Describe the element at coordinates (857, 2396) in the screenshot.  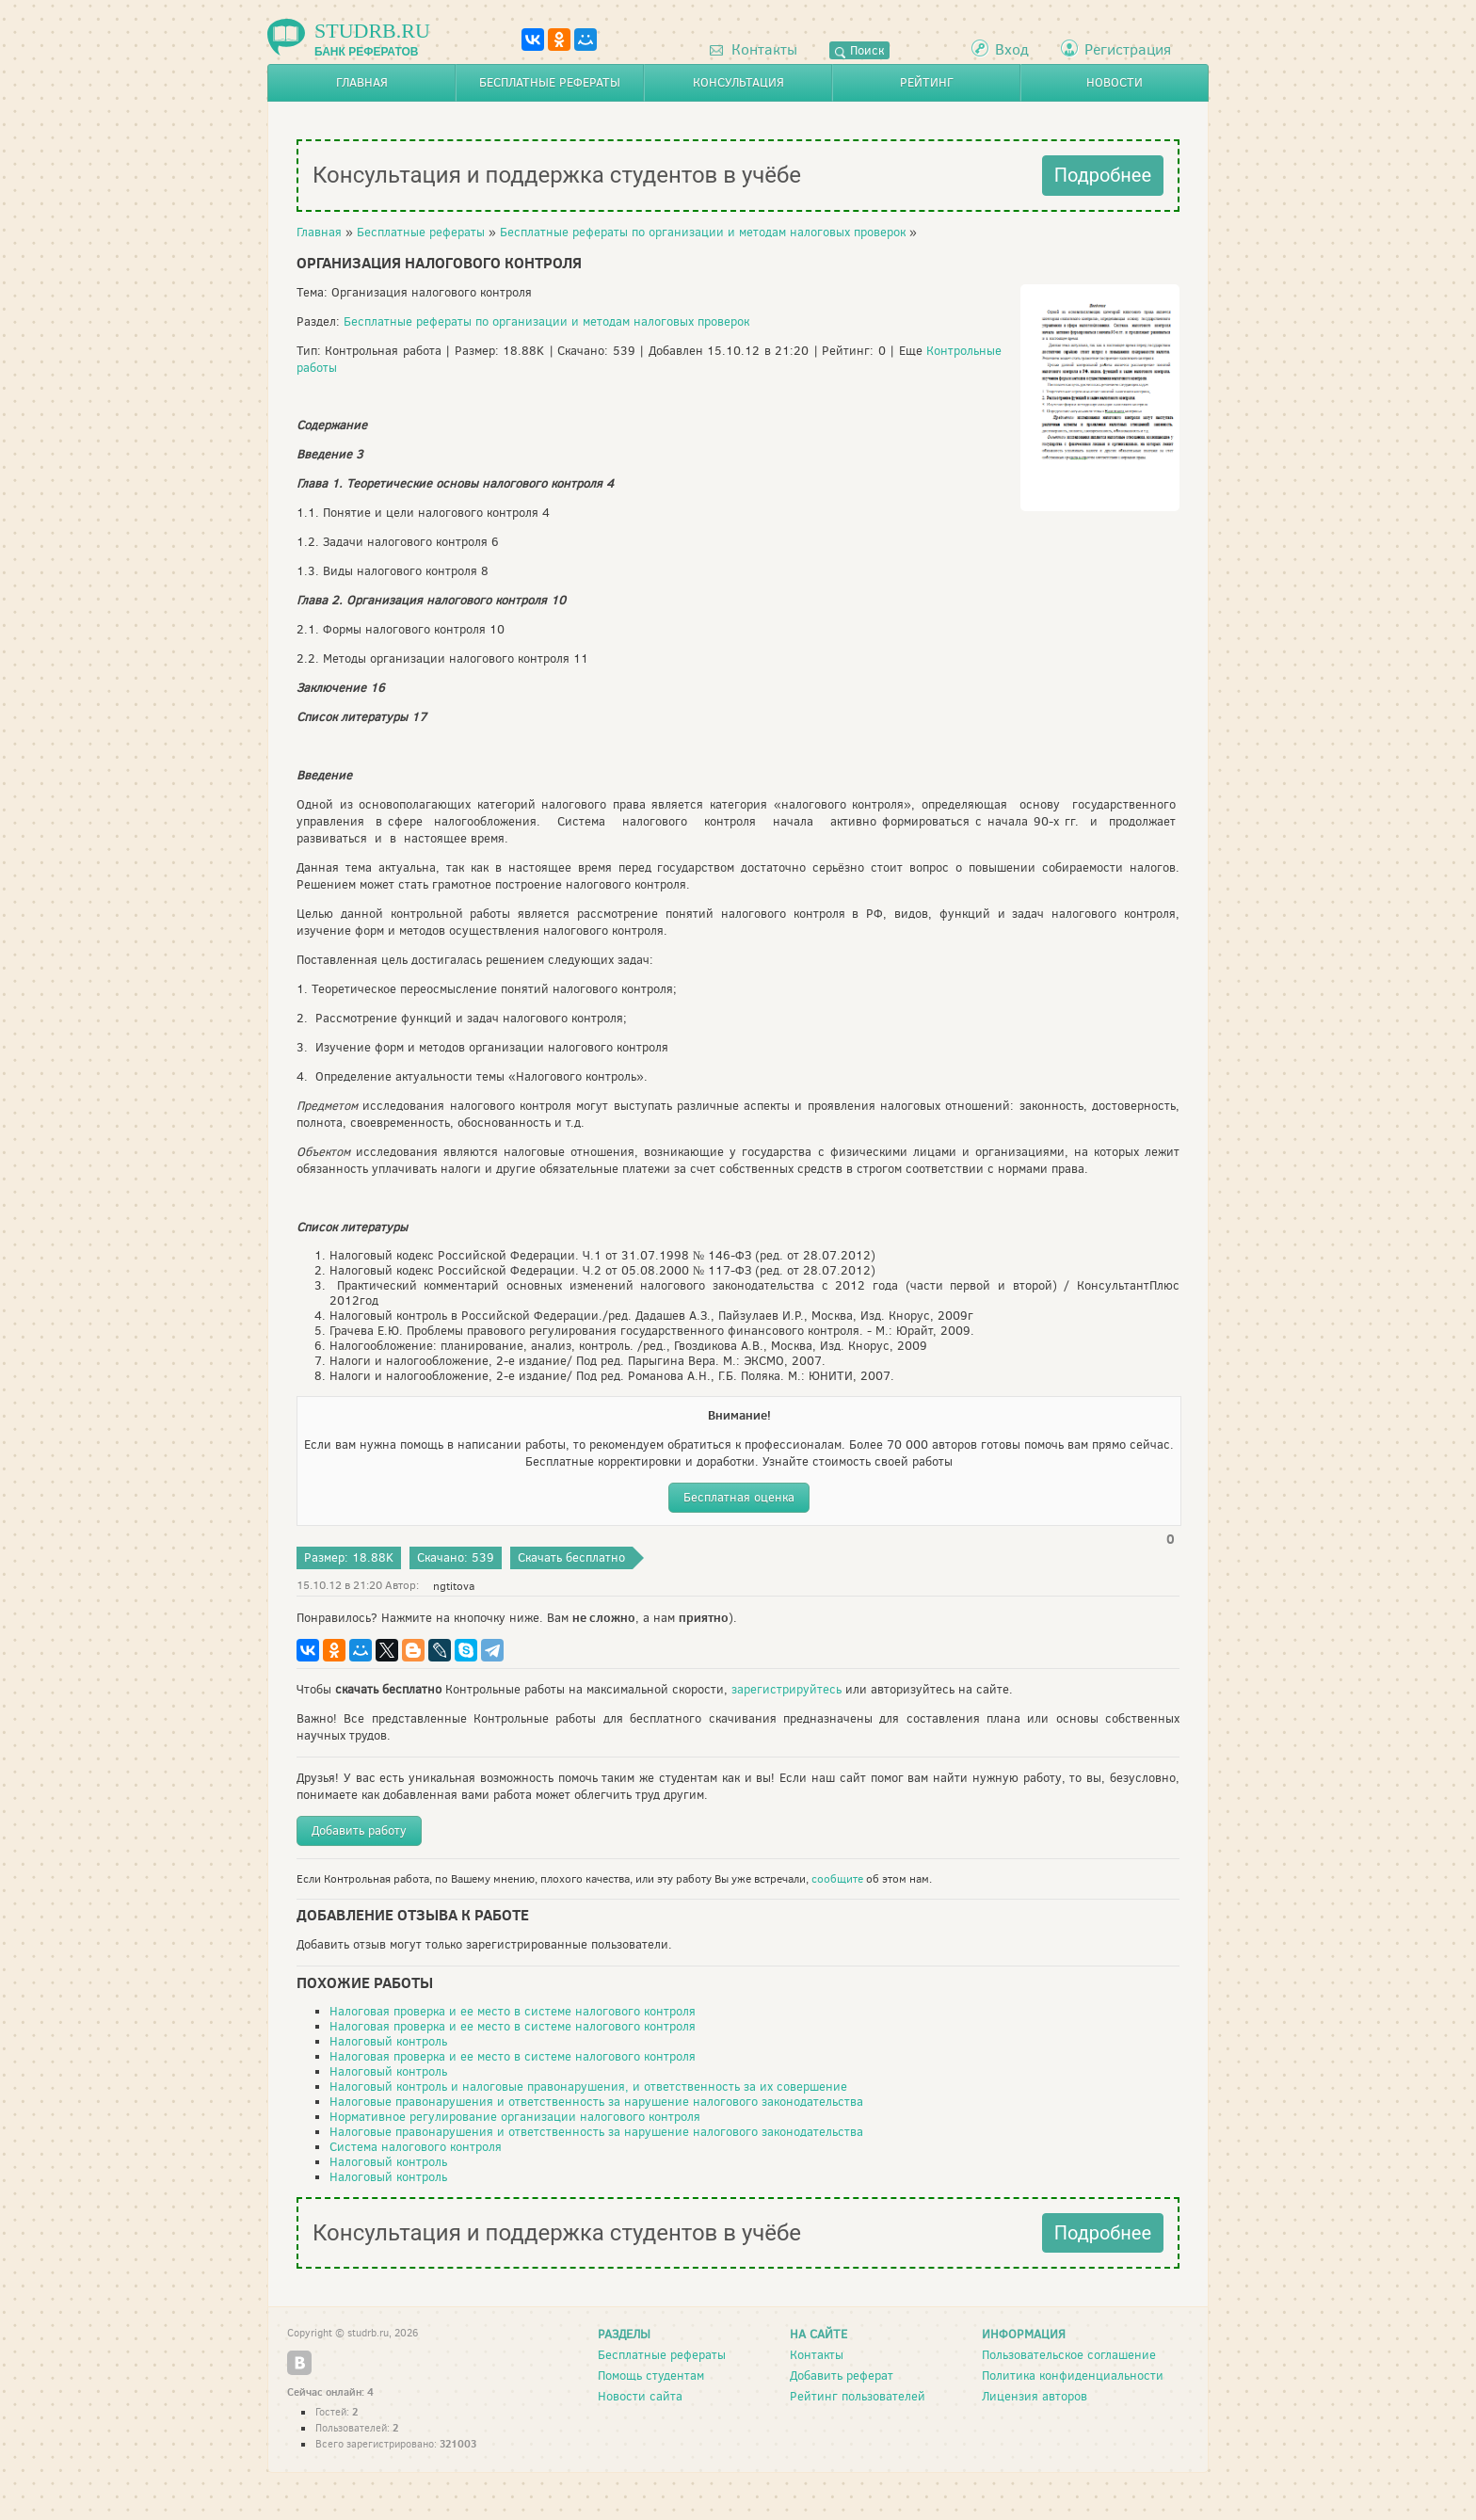
I see `Рейтинг пользователей` at that location.